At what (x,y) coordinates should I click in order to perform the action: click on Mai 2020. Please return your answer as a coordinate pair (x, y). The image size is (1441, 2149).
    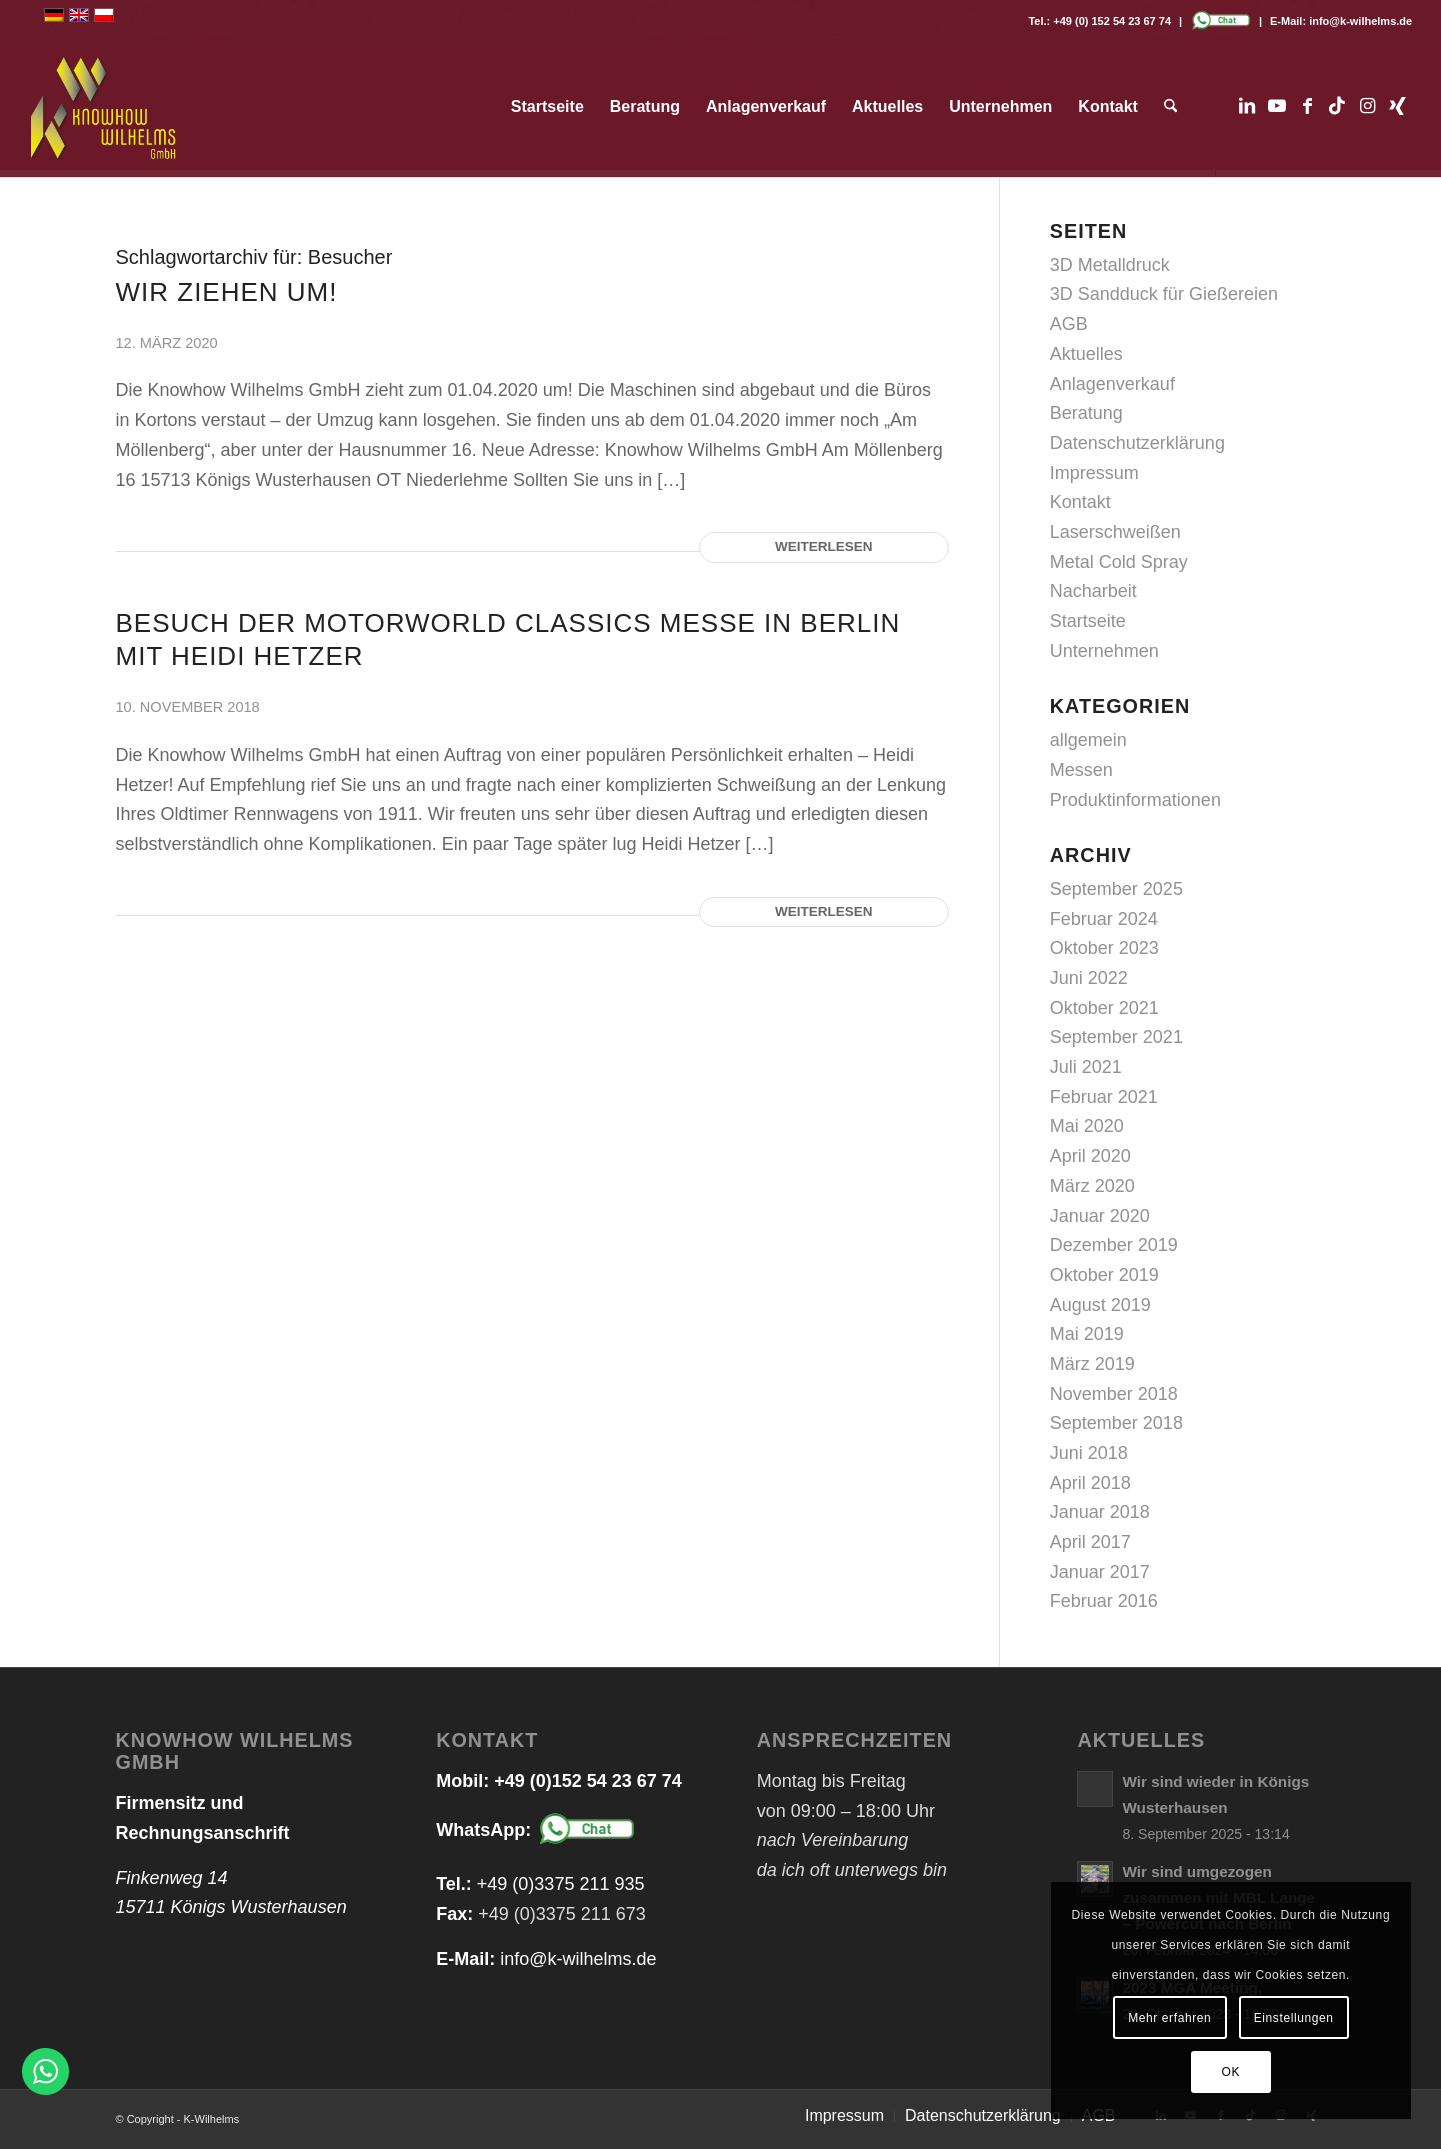
    Looking at the image, I should click on (1087, 1126).